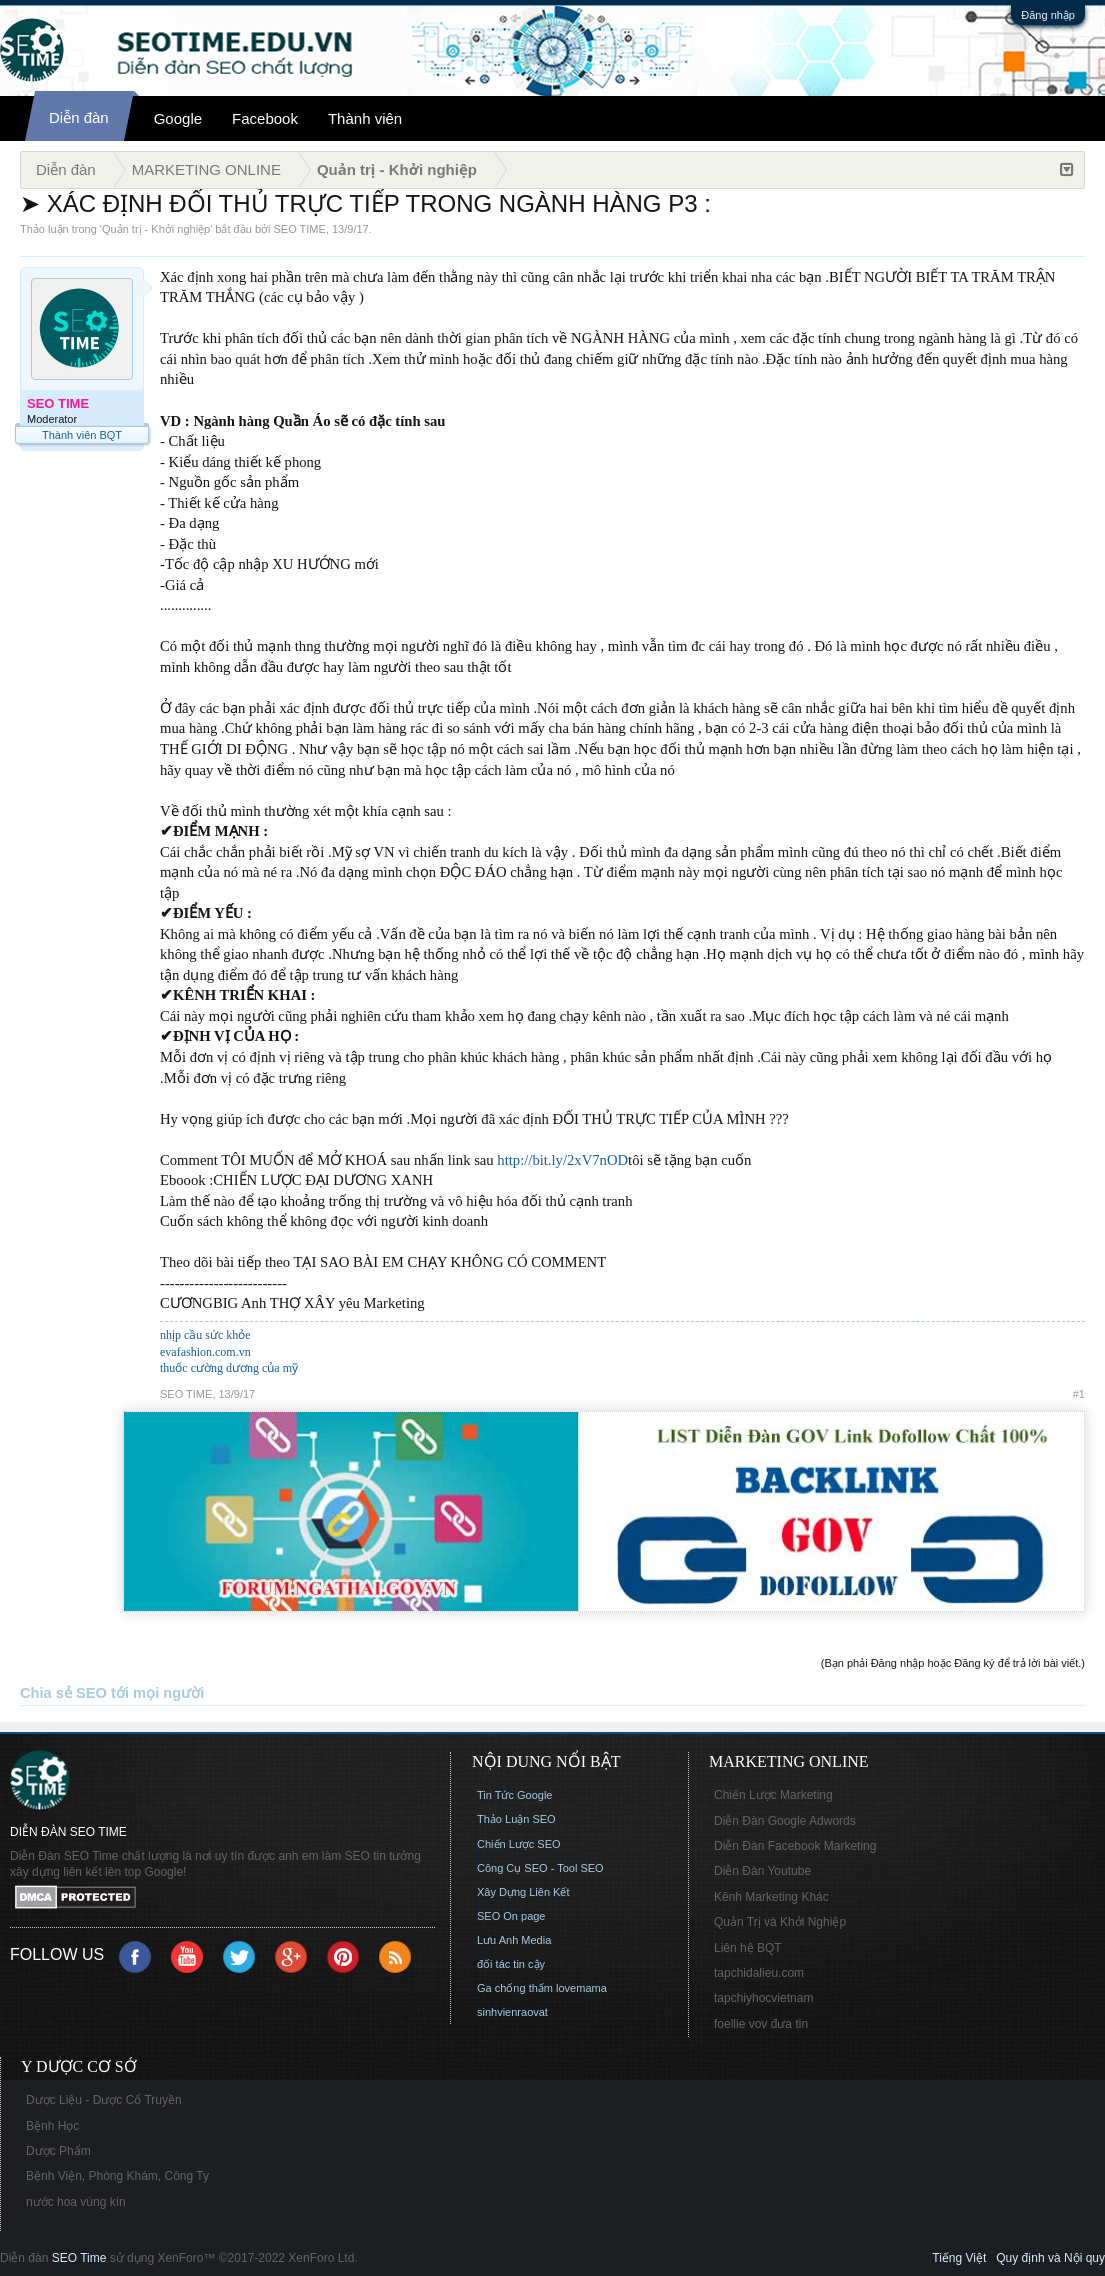 This screenshot has height=2276, width=1105. Describe the element at coordinates (785, 1821) in the screenshot. I see `Diễn Đàn Google Adwords` at that location.